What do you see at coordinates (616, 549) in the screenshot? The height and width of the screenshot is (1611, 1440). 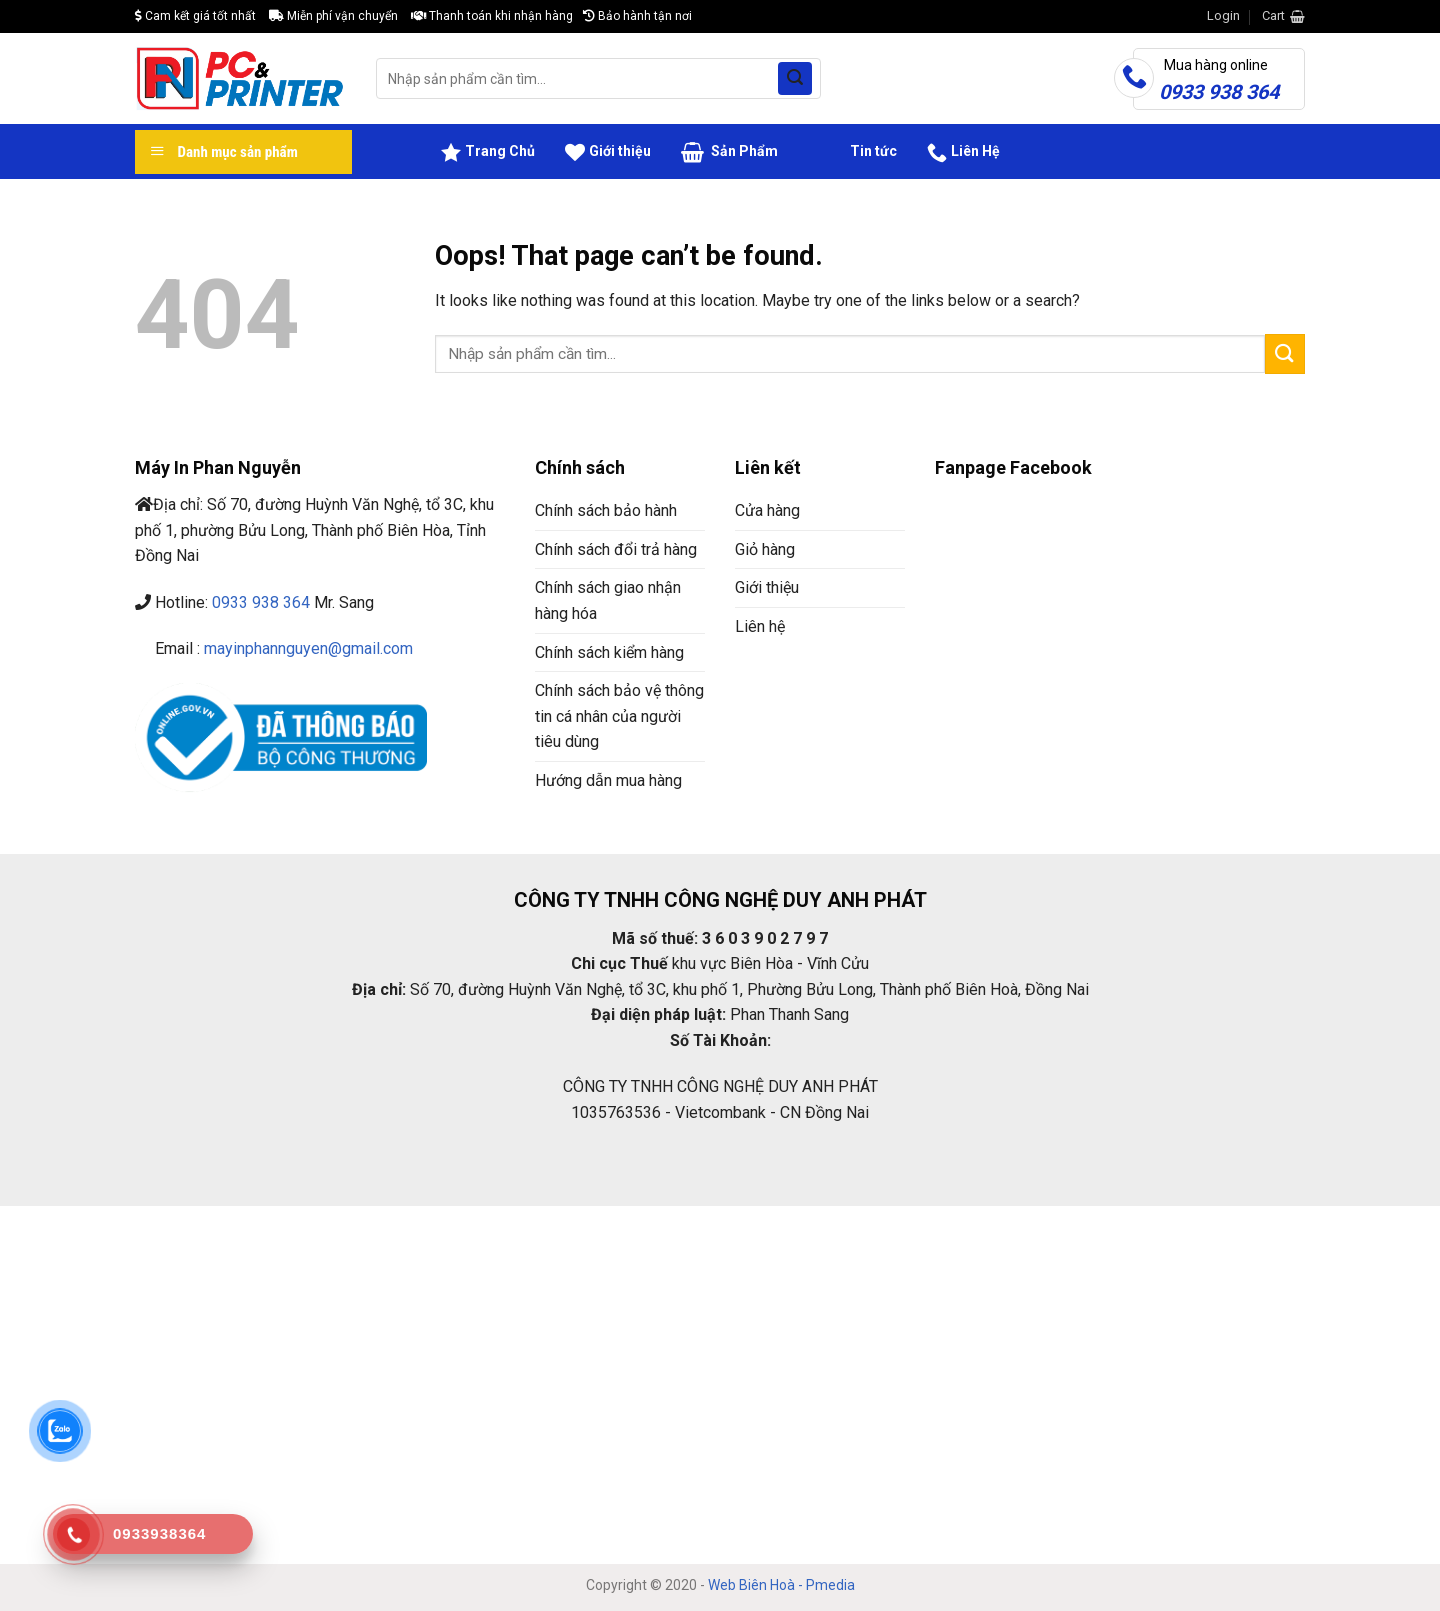 I see `Chính sách đổi trả hàng` at bounding box center [616, 549].